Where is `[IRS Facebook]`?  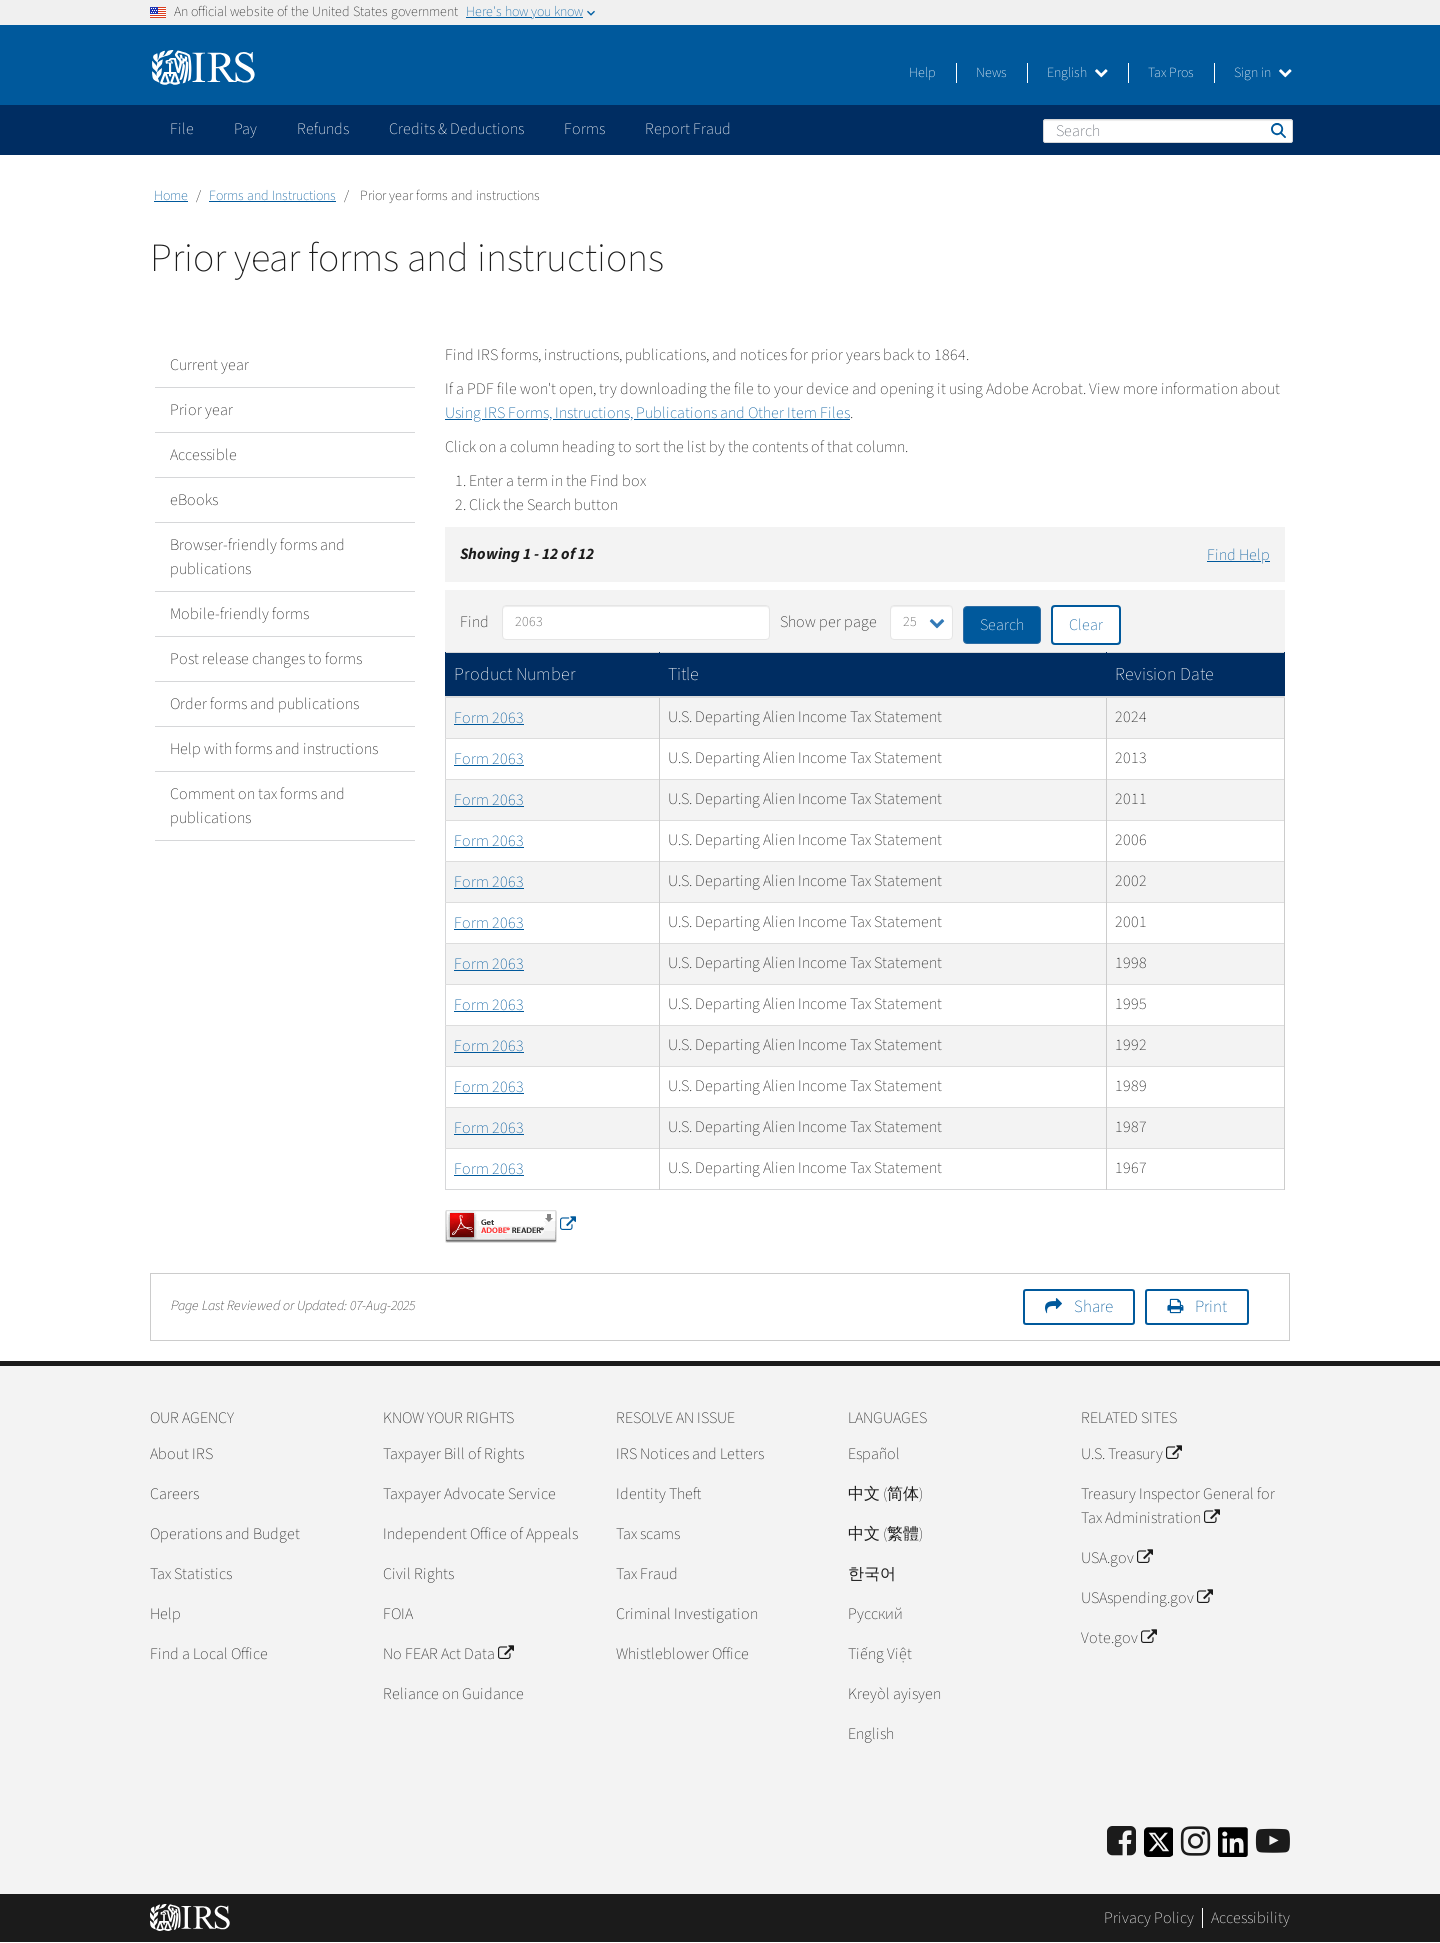 [IRS Facebook] is located at coordinates (1121, 1842).